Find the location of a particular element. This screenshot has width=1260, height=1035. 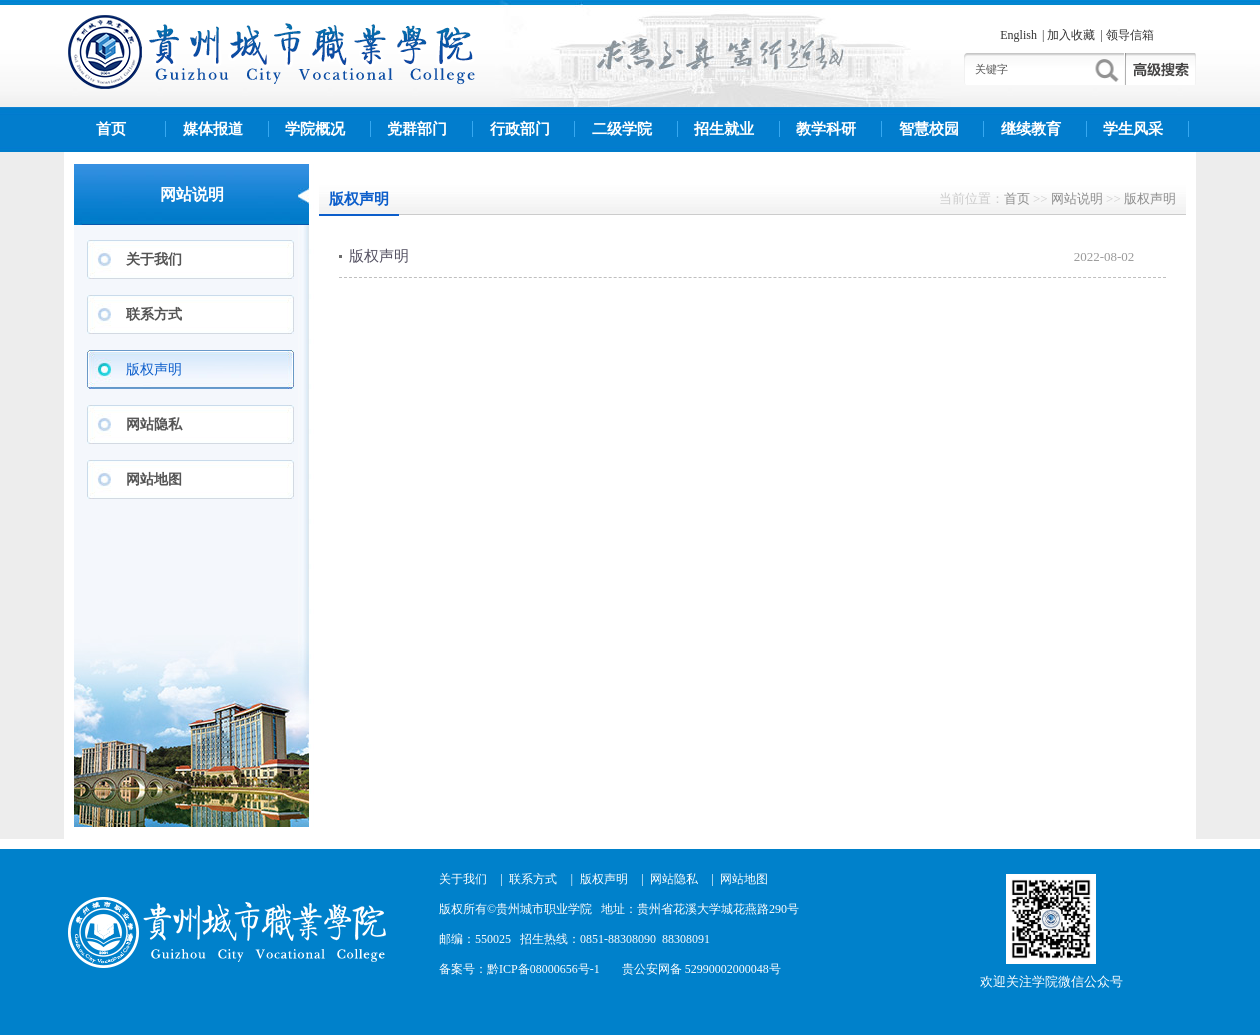

贵公安网备 52990002000048号 is located at coordinates (701, 969).